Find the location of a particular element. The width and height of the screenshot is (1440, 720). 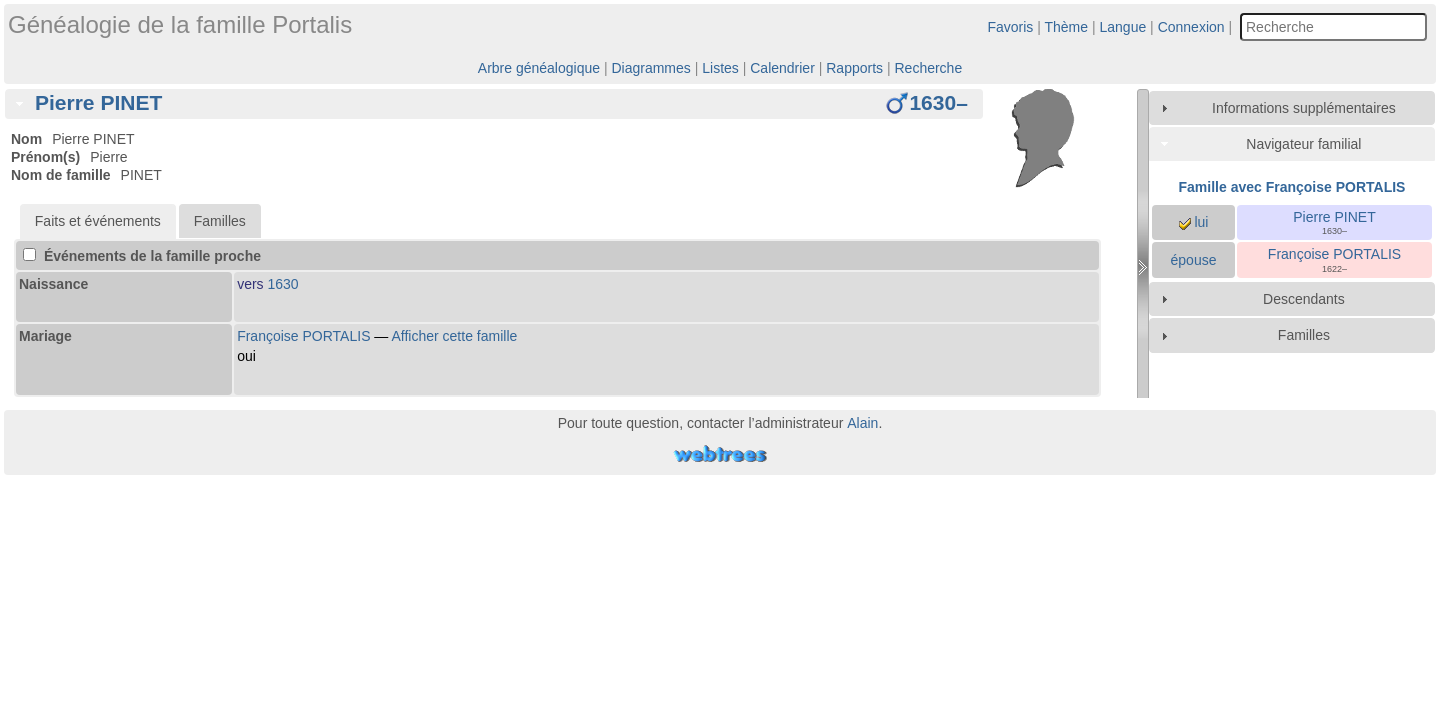

1630 is located at coordinates (283, 284).